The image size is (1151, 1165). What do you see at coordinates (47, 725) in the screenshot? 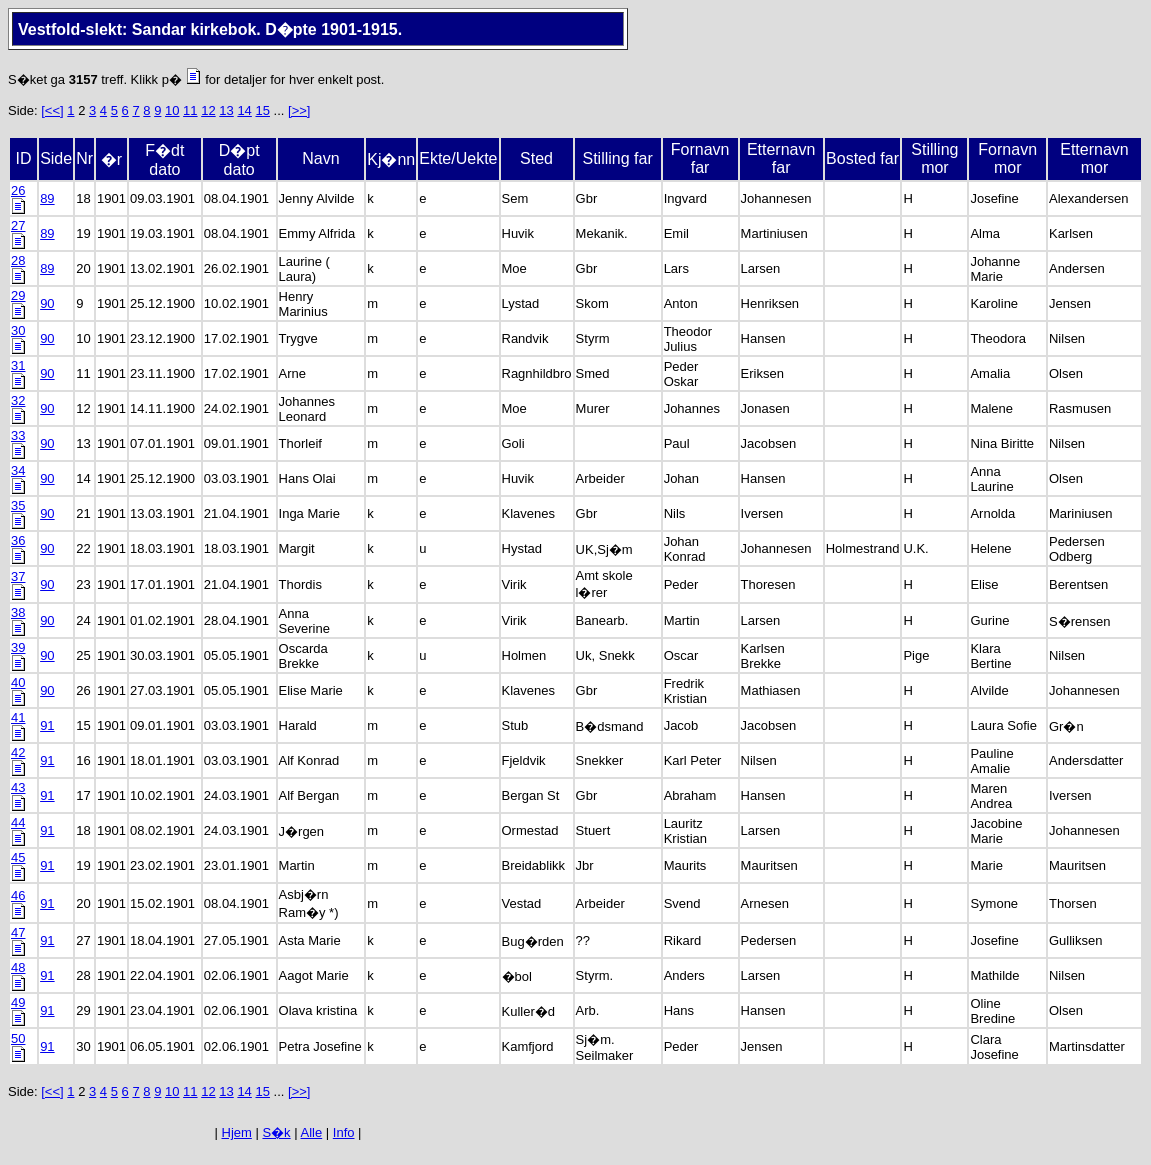
I see `91` at bounding box center [47, 725].